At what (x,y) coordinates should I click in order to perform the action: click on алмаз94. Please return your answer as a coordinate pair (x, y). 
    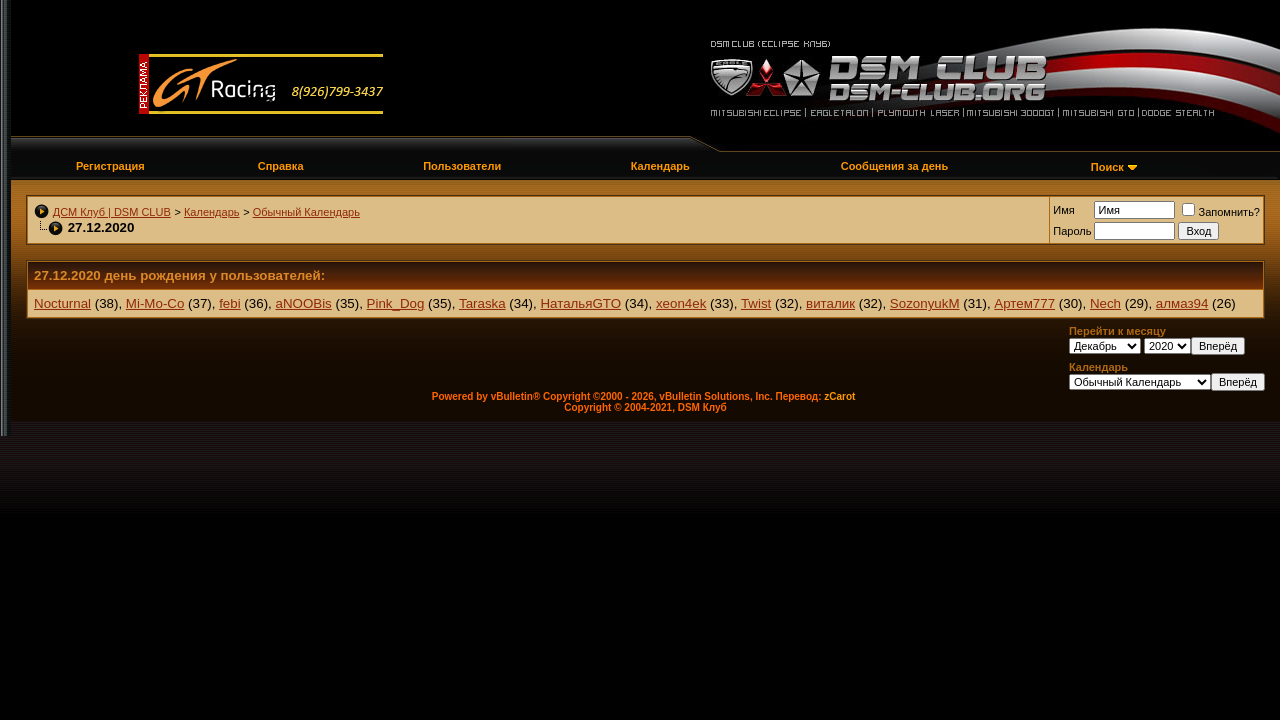
    Looking at the image, I should click on (1182, 303).